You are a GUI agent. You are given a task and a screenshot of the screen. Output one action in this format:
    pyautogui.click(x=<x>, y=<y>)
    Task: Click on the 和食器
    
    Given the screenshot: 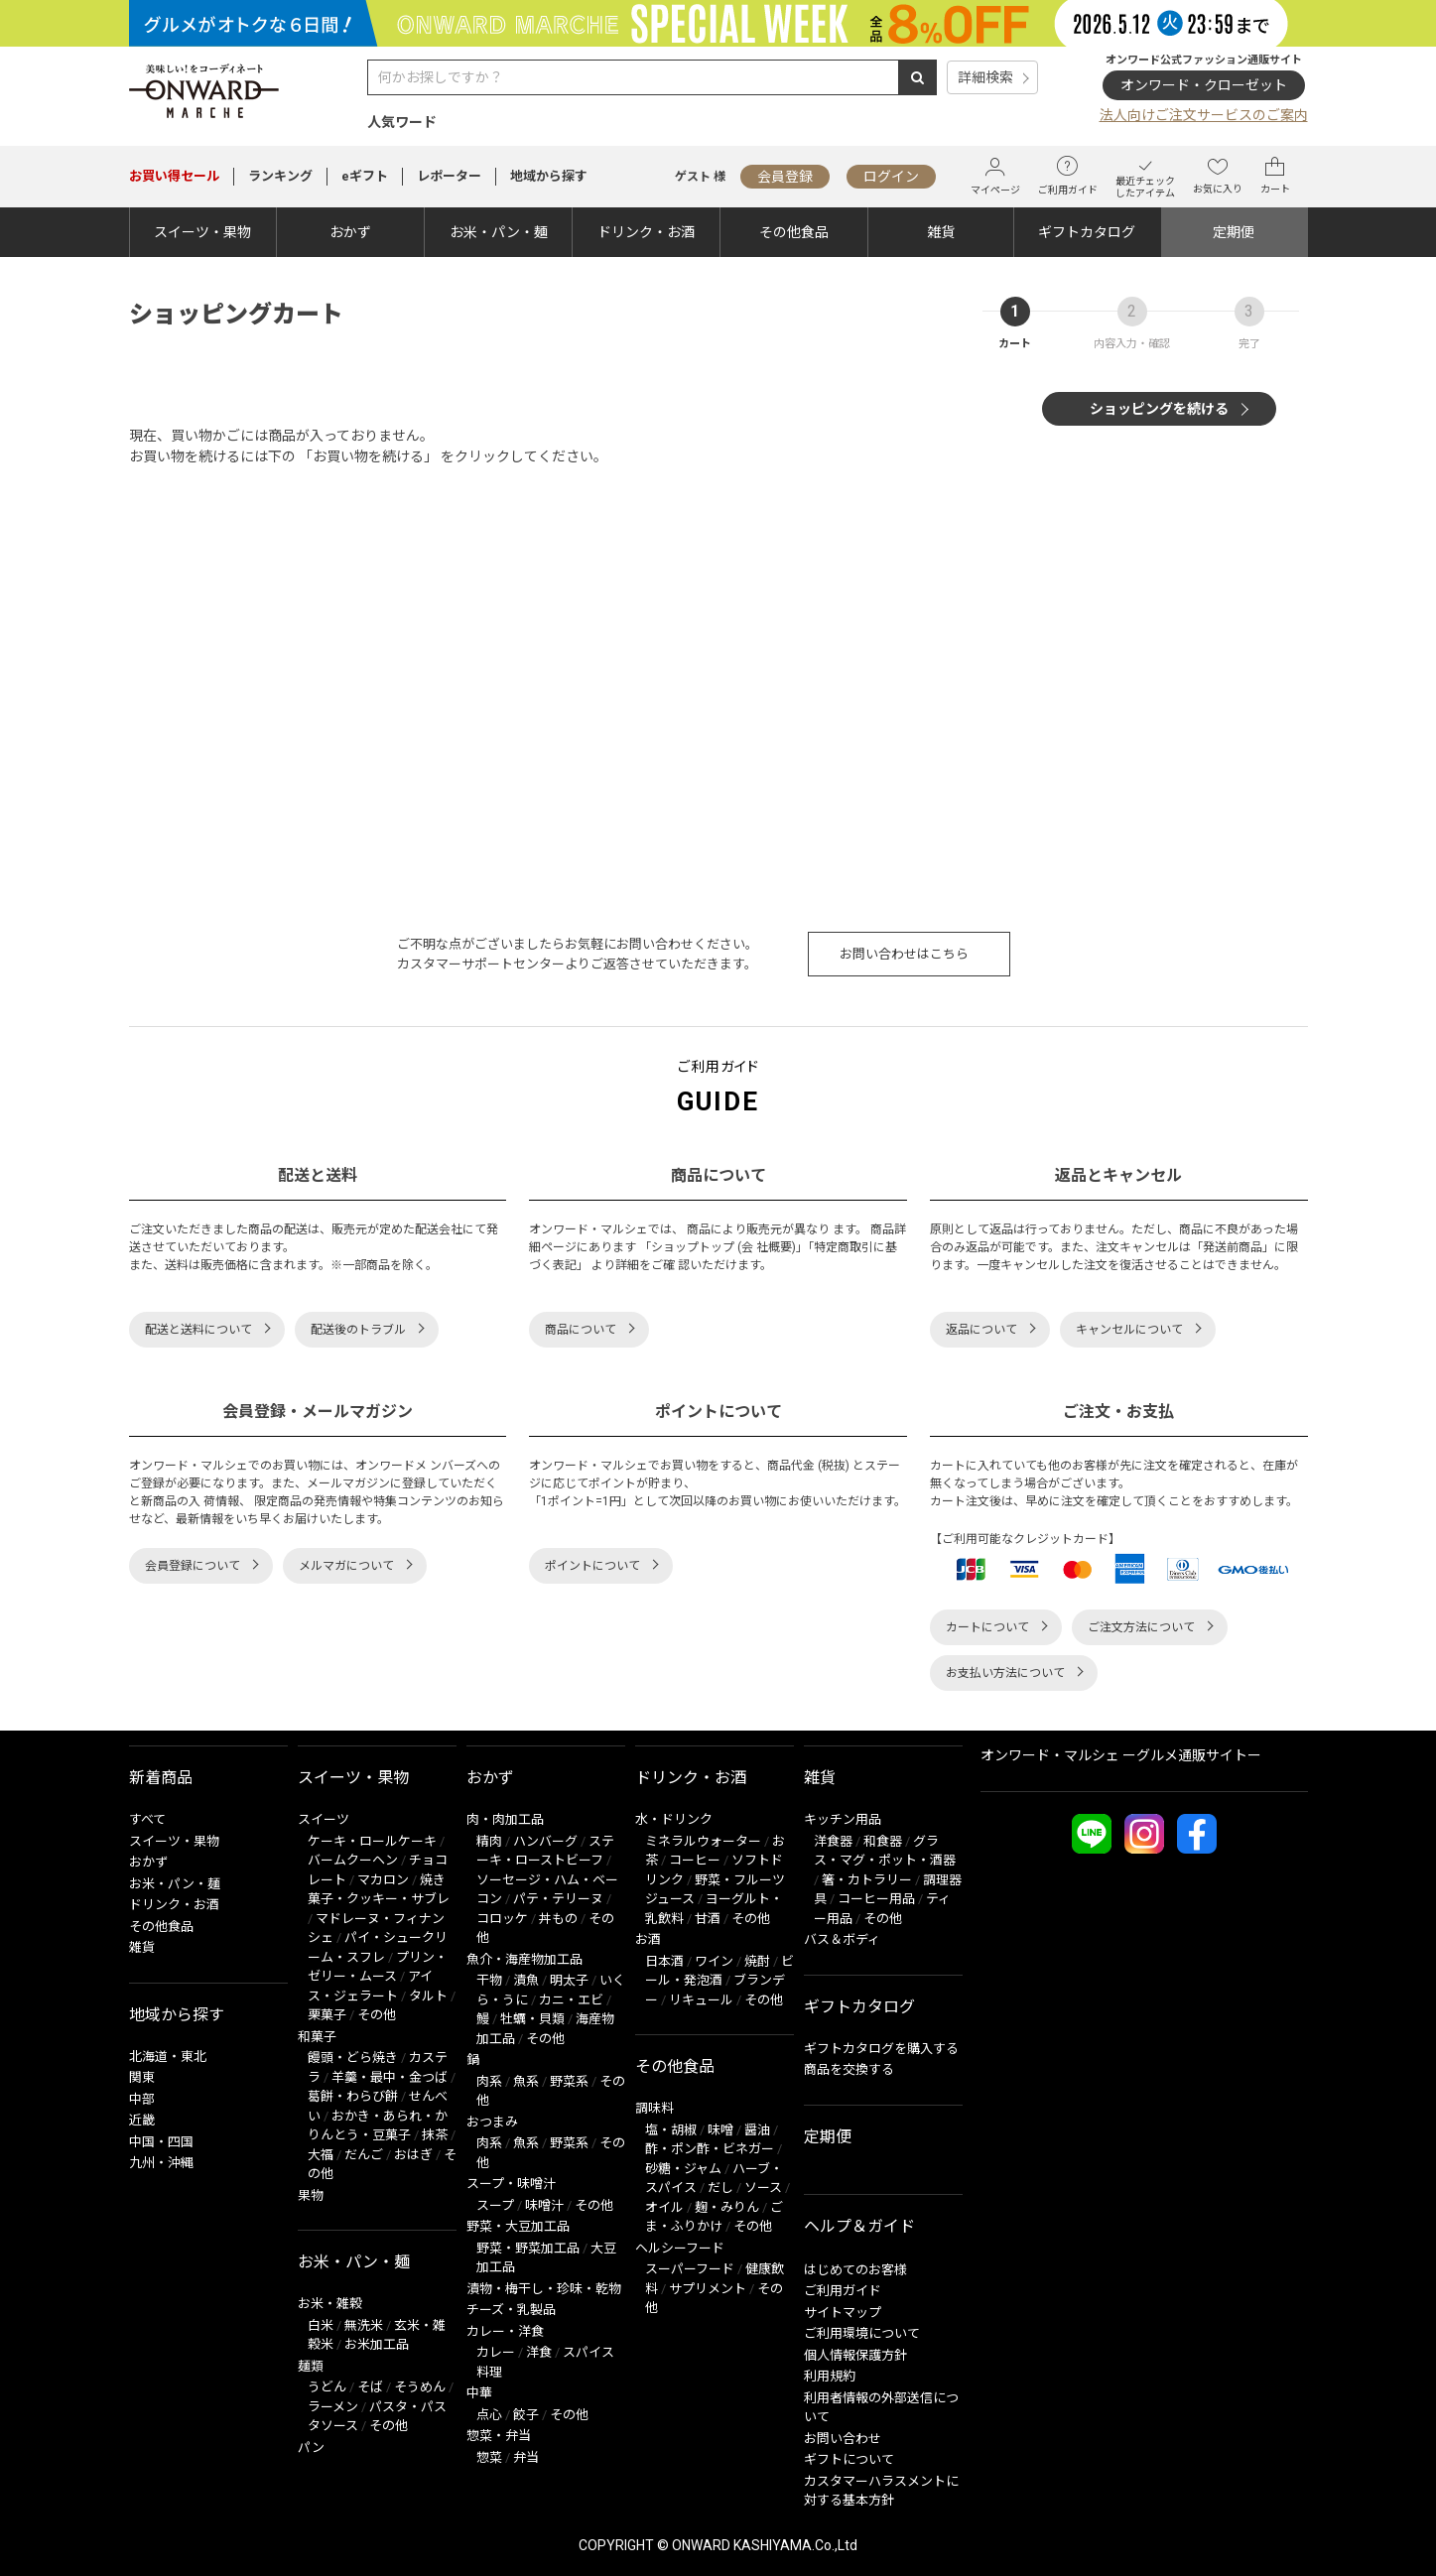 What is the action you would take?
    pyautogui.click(x=882, y=1841)
    